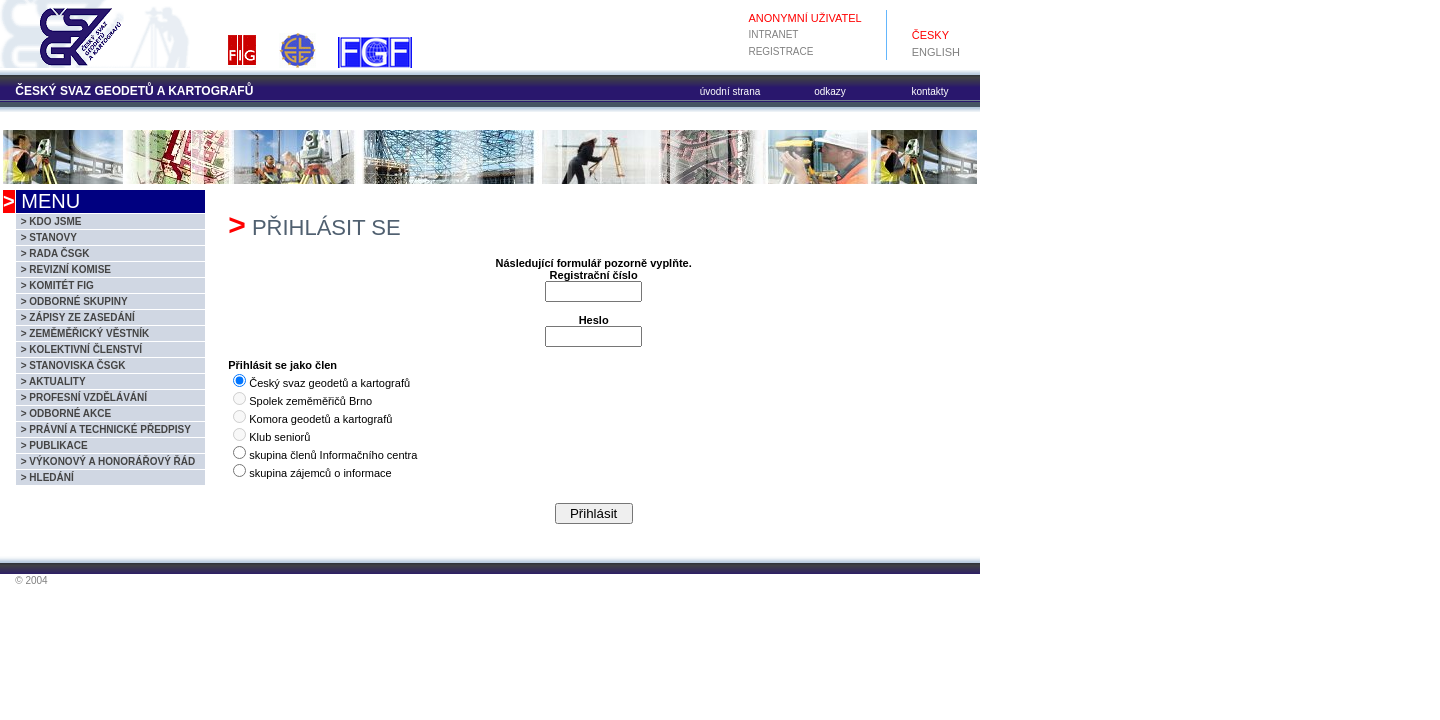 This screenshot has width=1440, height=720. Describe the element at coordinates (780, 51) in the screenshot. I see `REGISTRACE` at that location.